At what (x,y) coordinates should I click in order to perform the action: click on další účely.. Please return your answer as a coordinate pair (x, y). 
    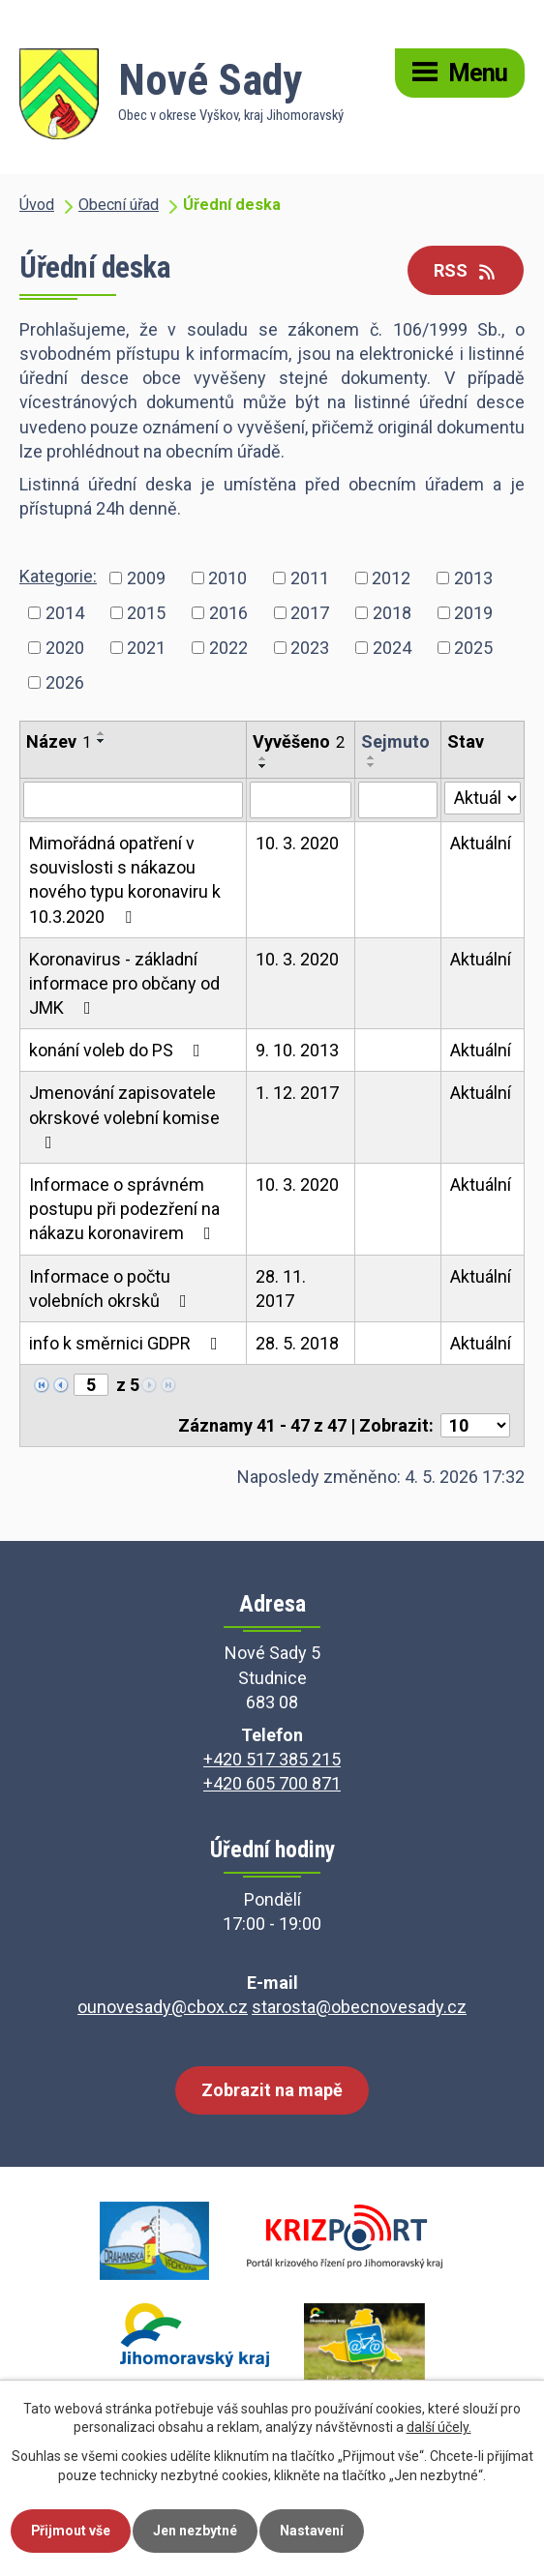
    Looking at the image, I should click on (439, 2428).